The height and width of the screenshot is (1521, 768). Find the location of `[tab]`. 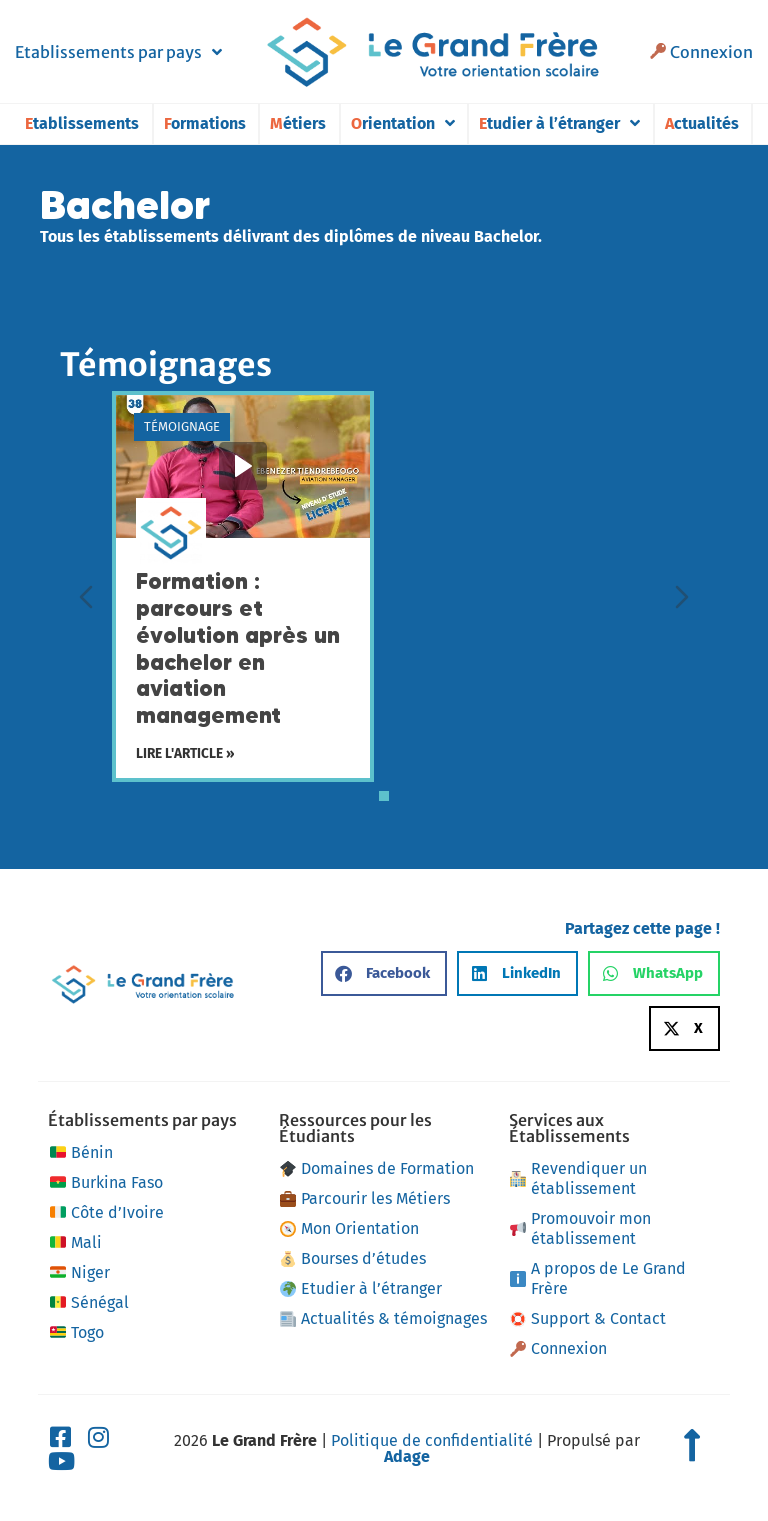

[tab] is located at coordinates (384, 796).